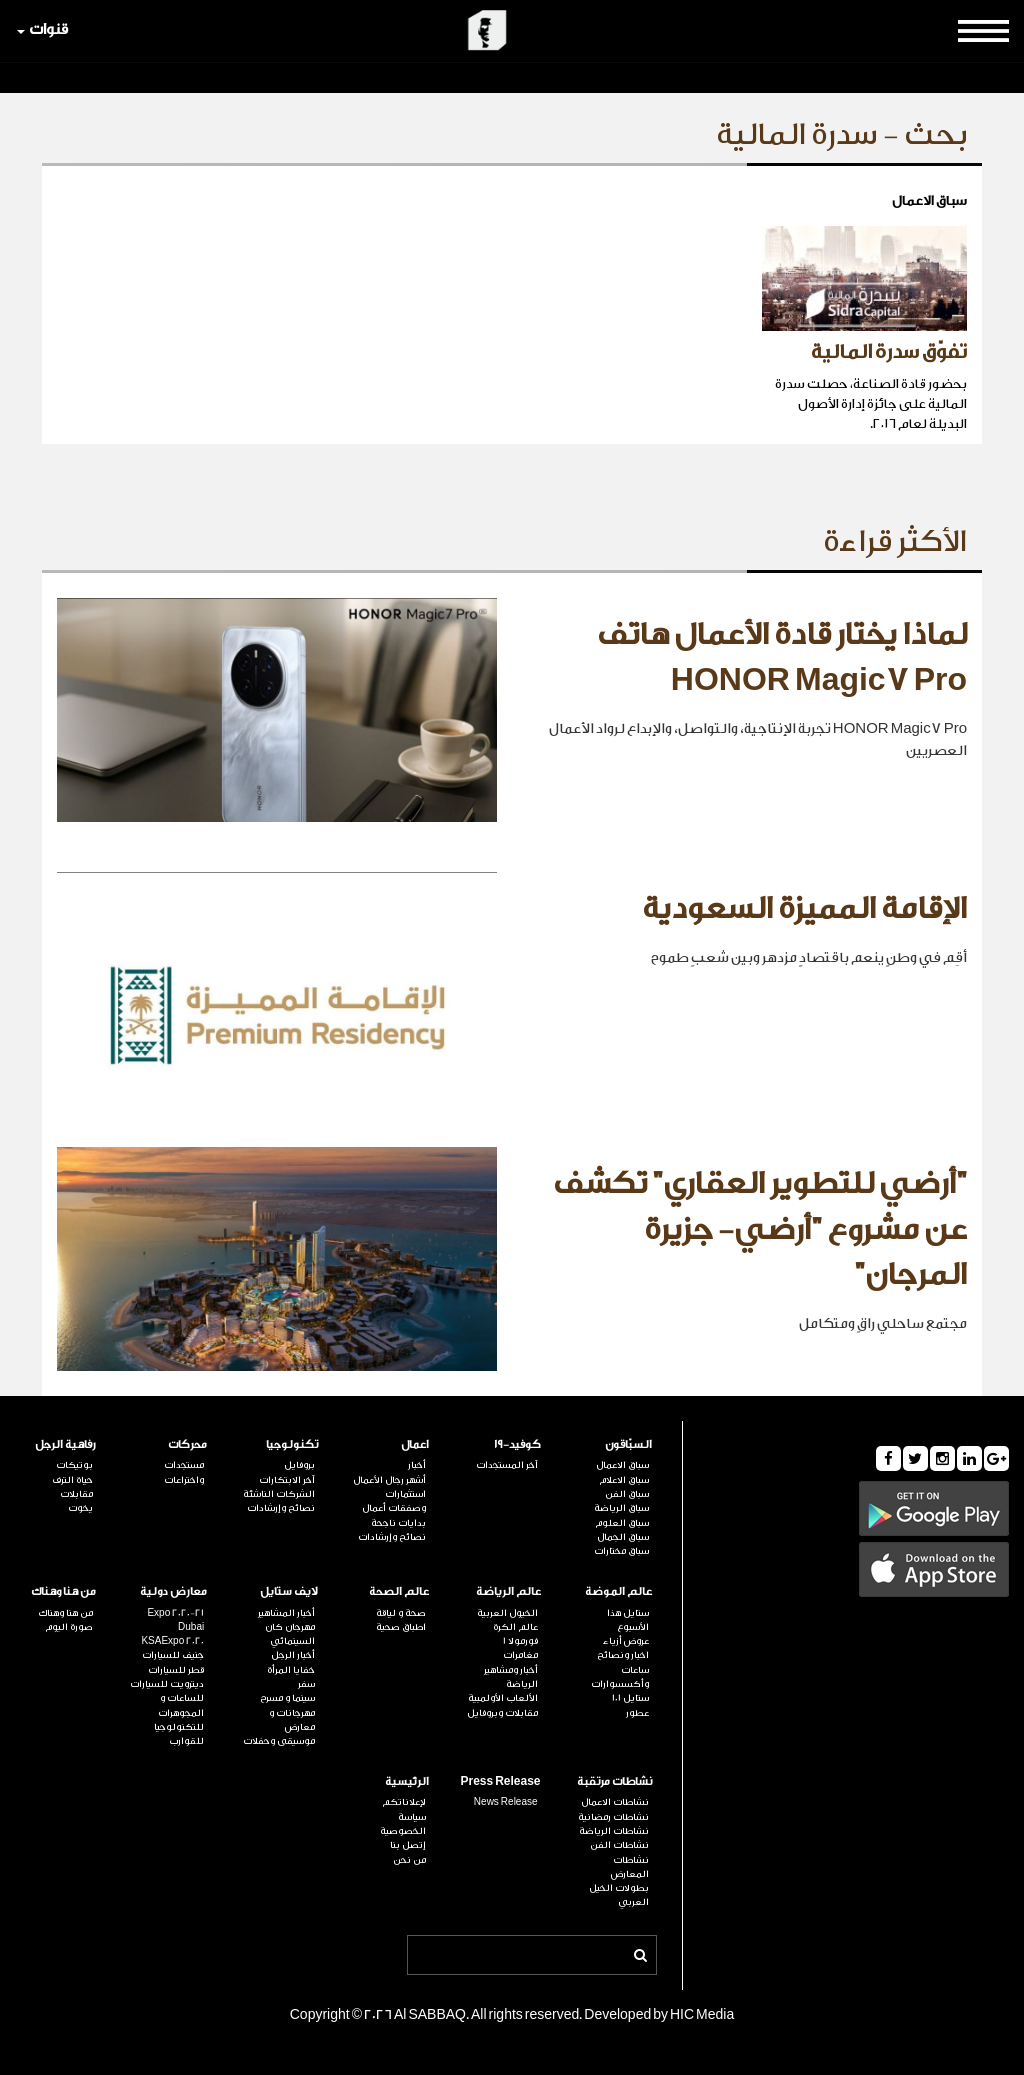 This screenshot has height=2075, width=1024. What do you see at coordinates (614, 1781) in the screenshot?
I see `نشاطات مرتقبة` at bounding box center [614, 1781].